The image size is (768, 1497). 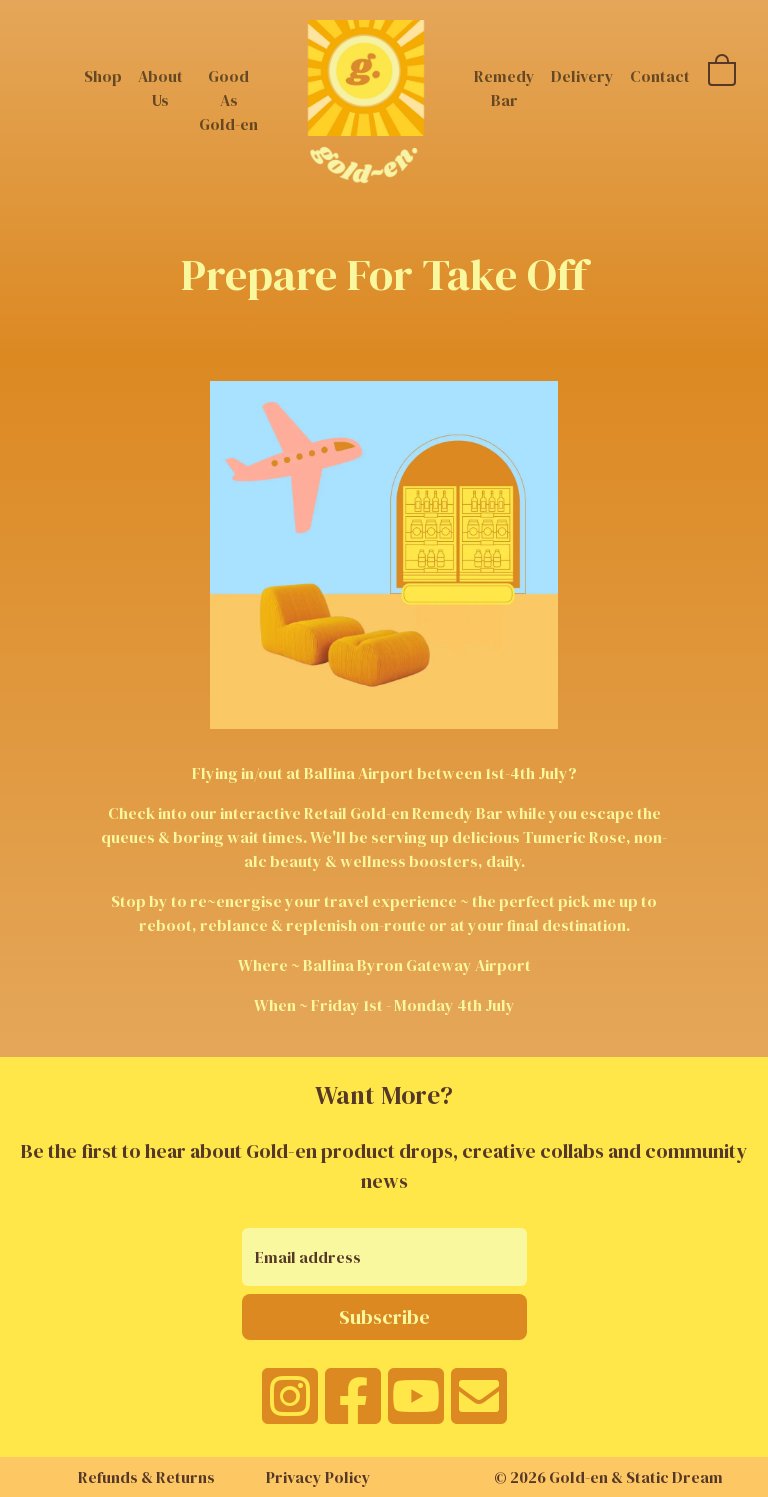 I want to click on Delivery, so click(x=582, y=76).